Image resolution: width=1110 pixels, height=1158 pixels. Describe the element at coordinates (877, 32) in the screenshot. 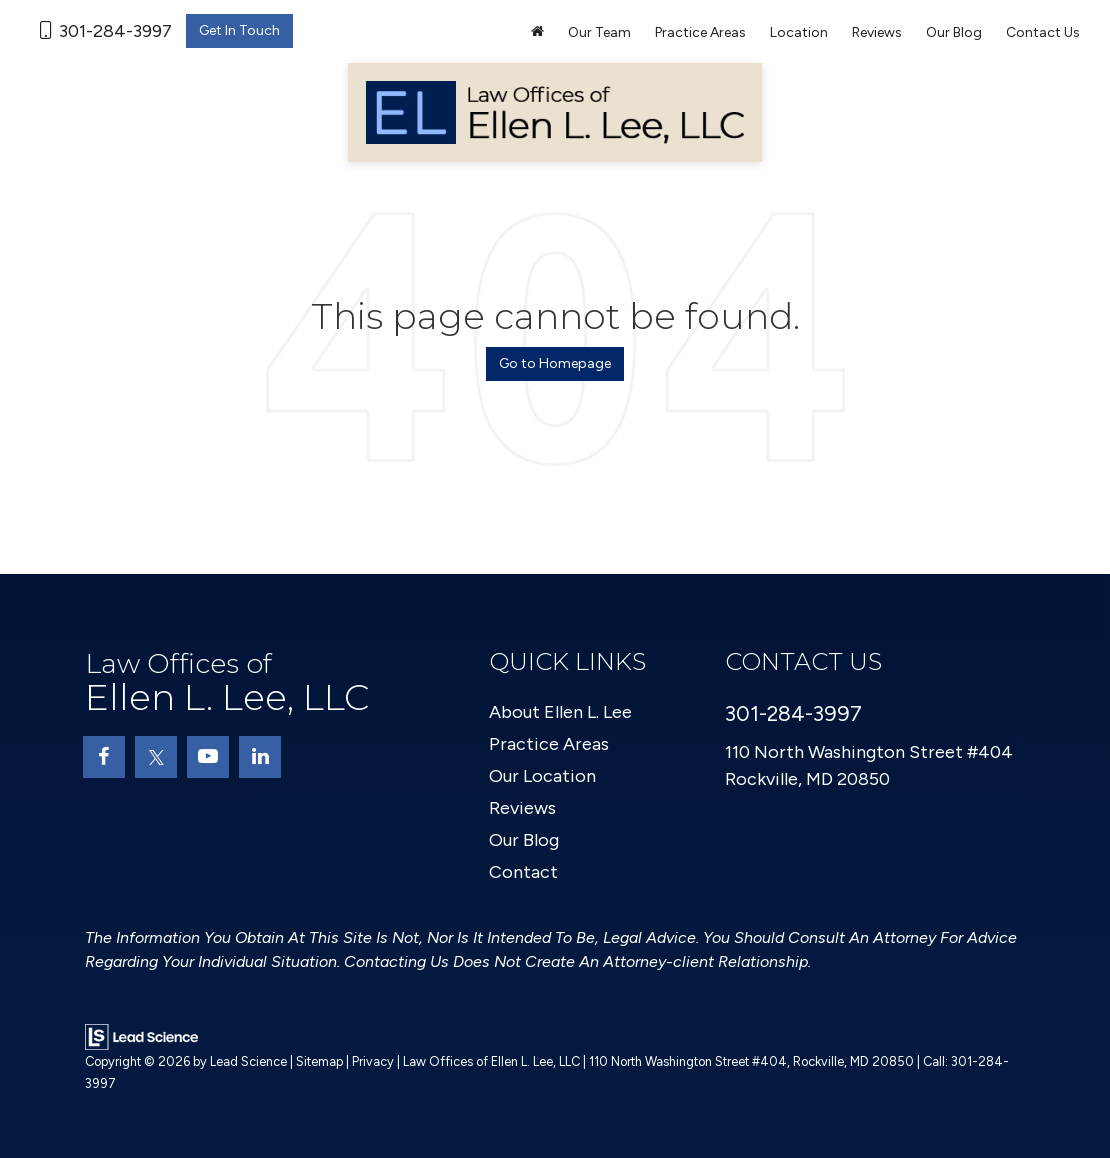

I see `Reviews` at that location.